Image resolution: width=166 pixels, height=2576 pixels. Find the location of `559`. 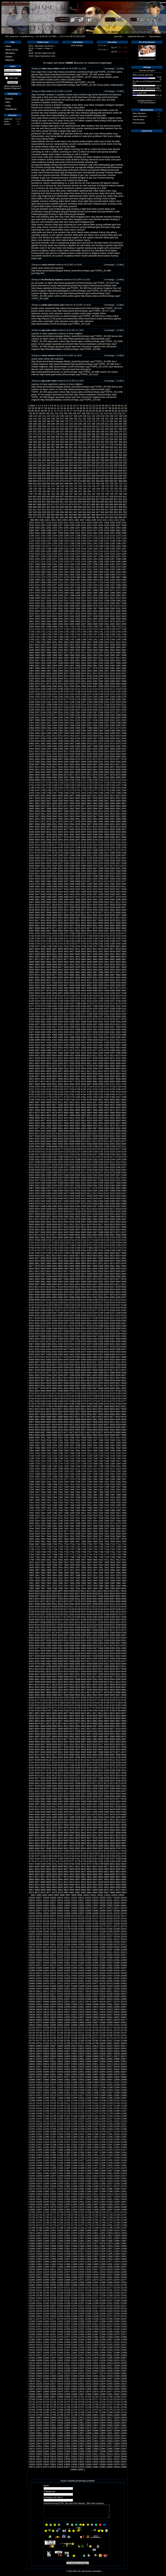

559 is located at coordinates (35, 468).